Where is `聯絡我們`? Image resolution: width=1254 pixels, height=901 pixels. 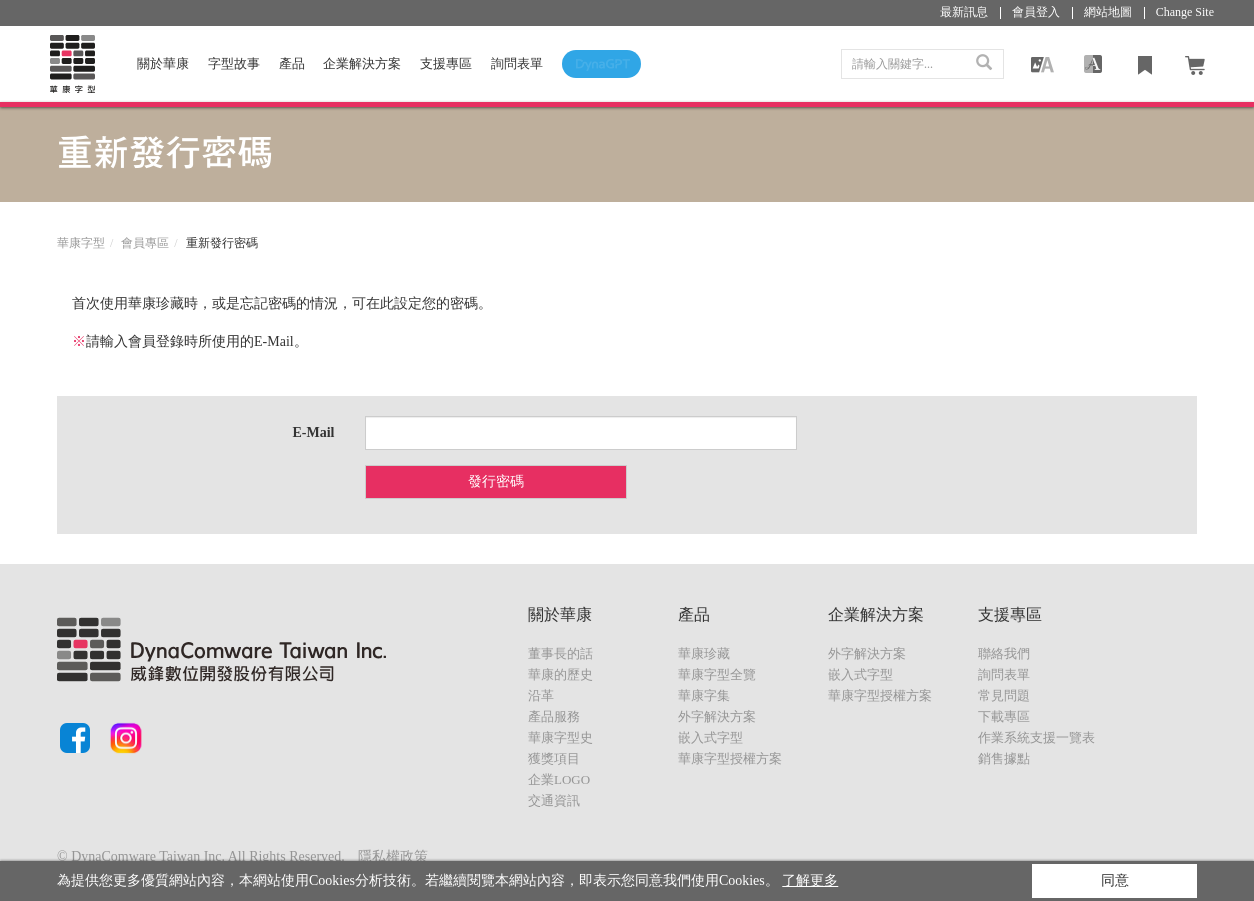 聯絡我們 is located at coordinates (1004, 653).